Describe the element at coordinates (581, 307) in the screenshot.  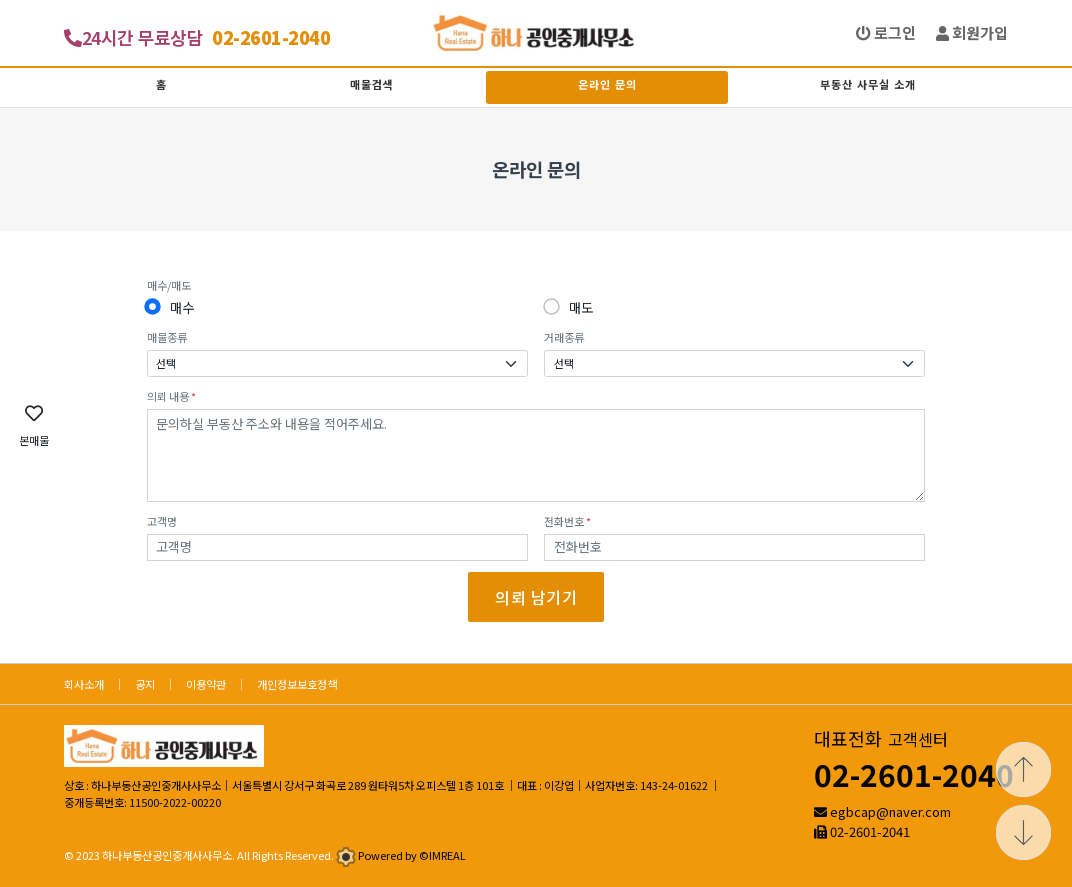
I see `매도` at that location.